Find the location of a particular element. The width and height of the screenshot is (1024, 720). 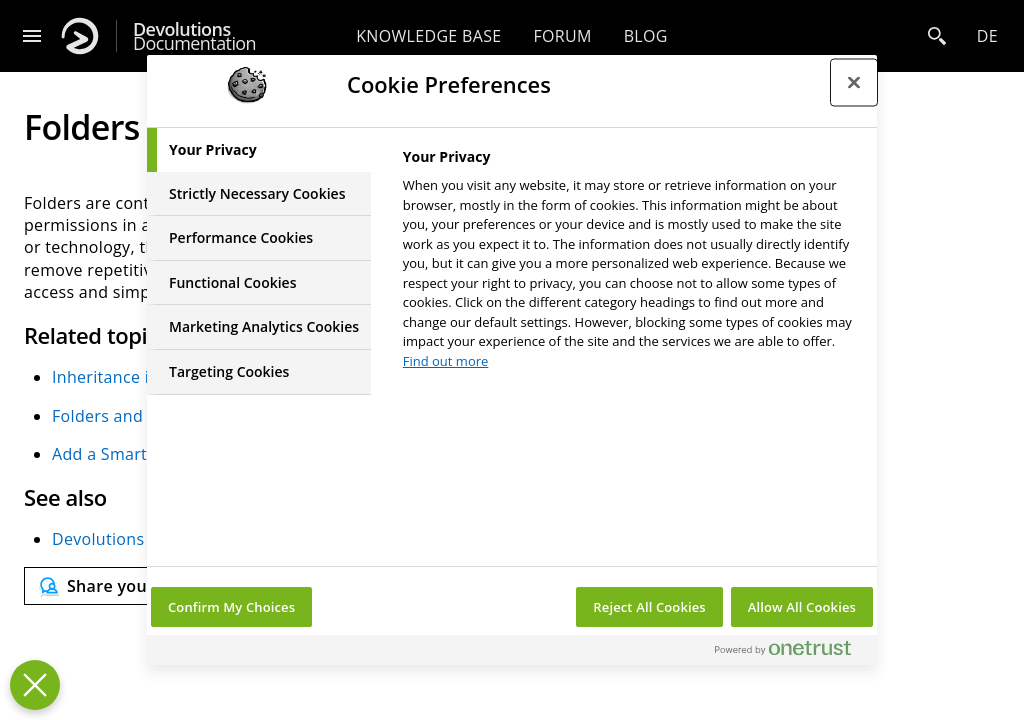

Confirm My Choices is located at coordinates (231, 607).